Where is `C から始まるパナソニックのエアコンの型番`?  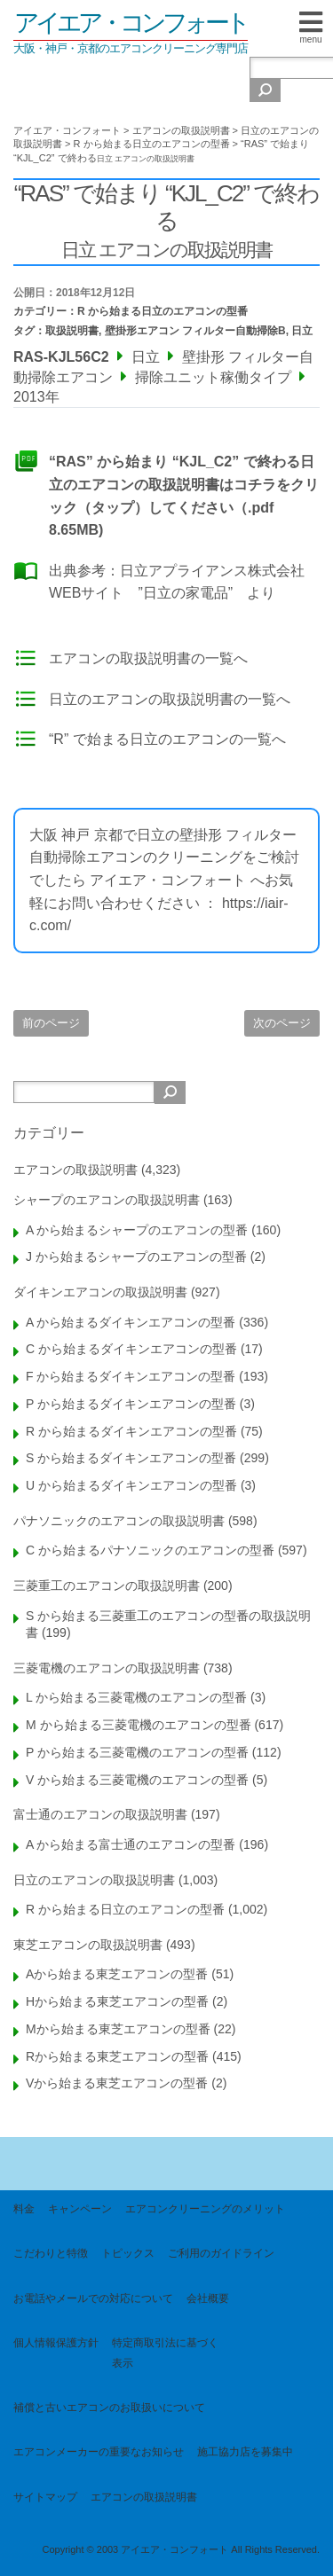
C から始まるパナソニックのエアコンの型番 is located at coordinates (150, 1550).